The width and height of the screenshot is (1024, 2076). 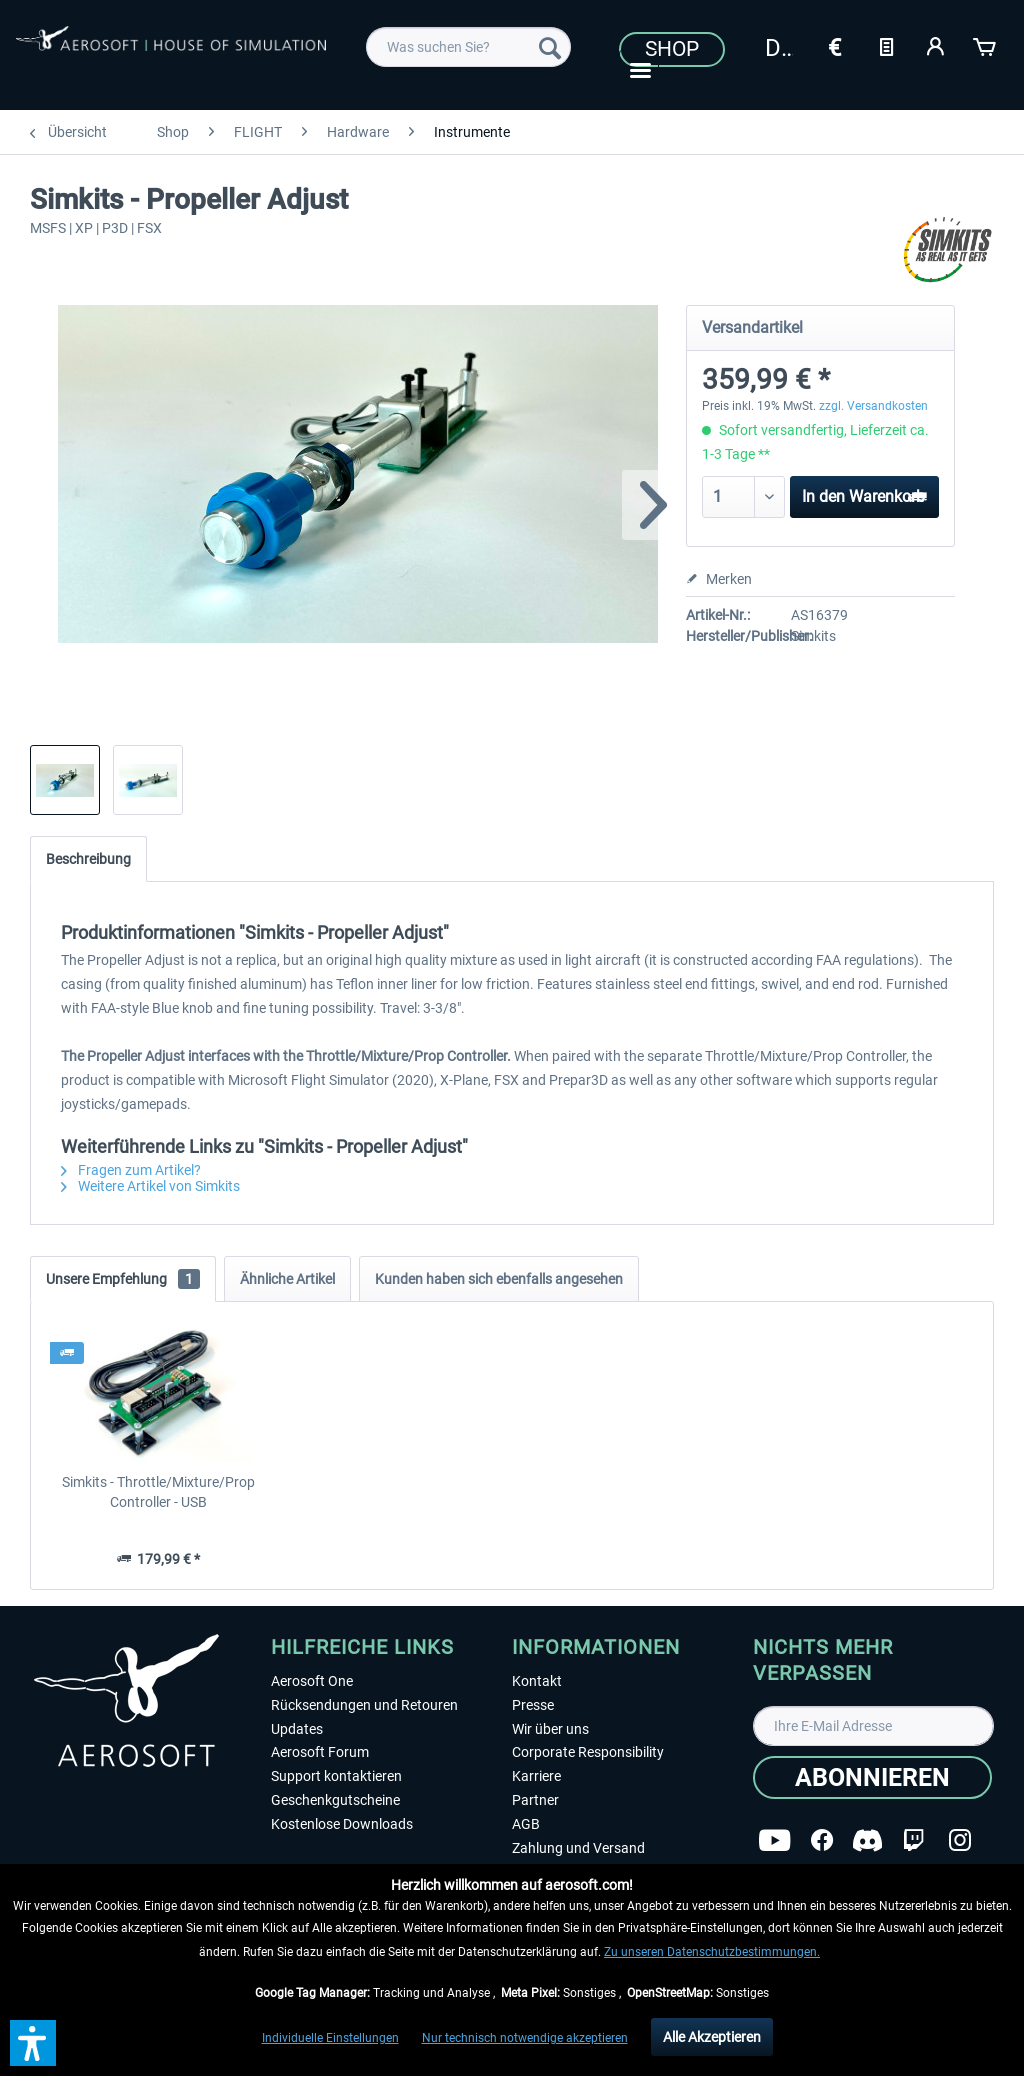 I want to click on Weitere Artikel von Simkits, so click(x=150, y=1186).